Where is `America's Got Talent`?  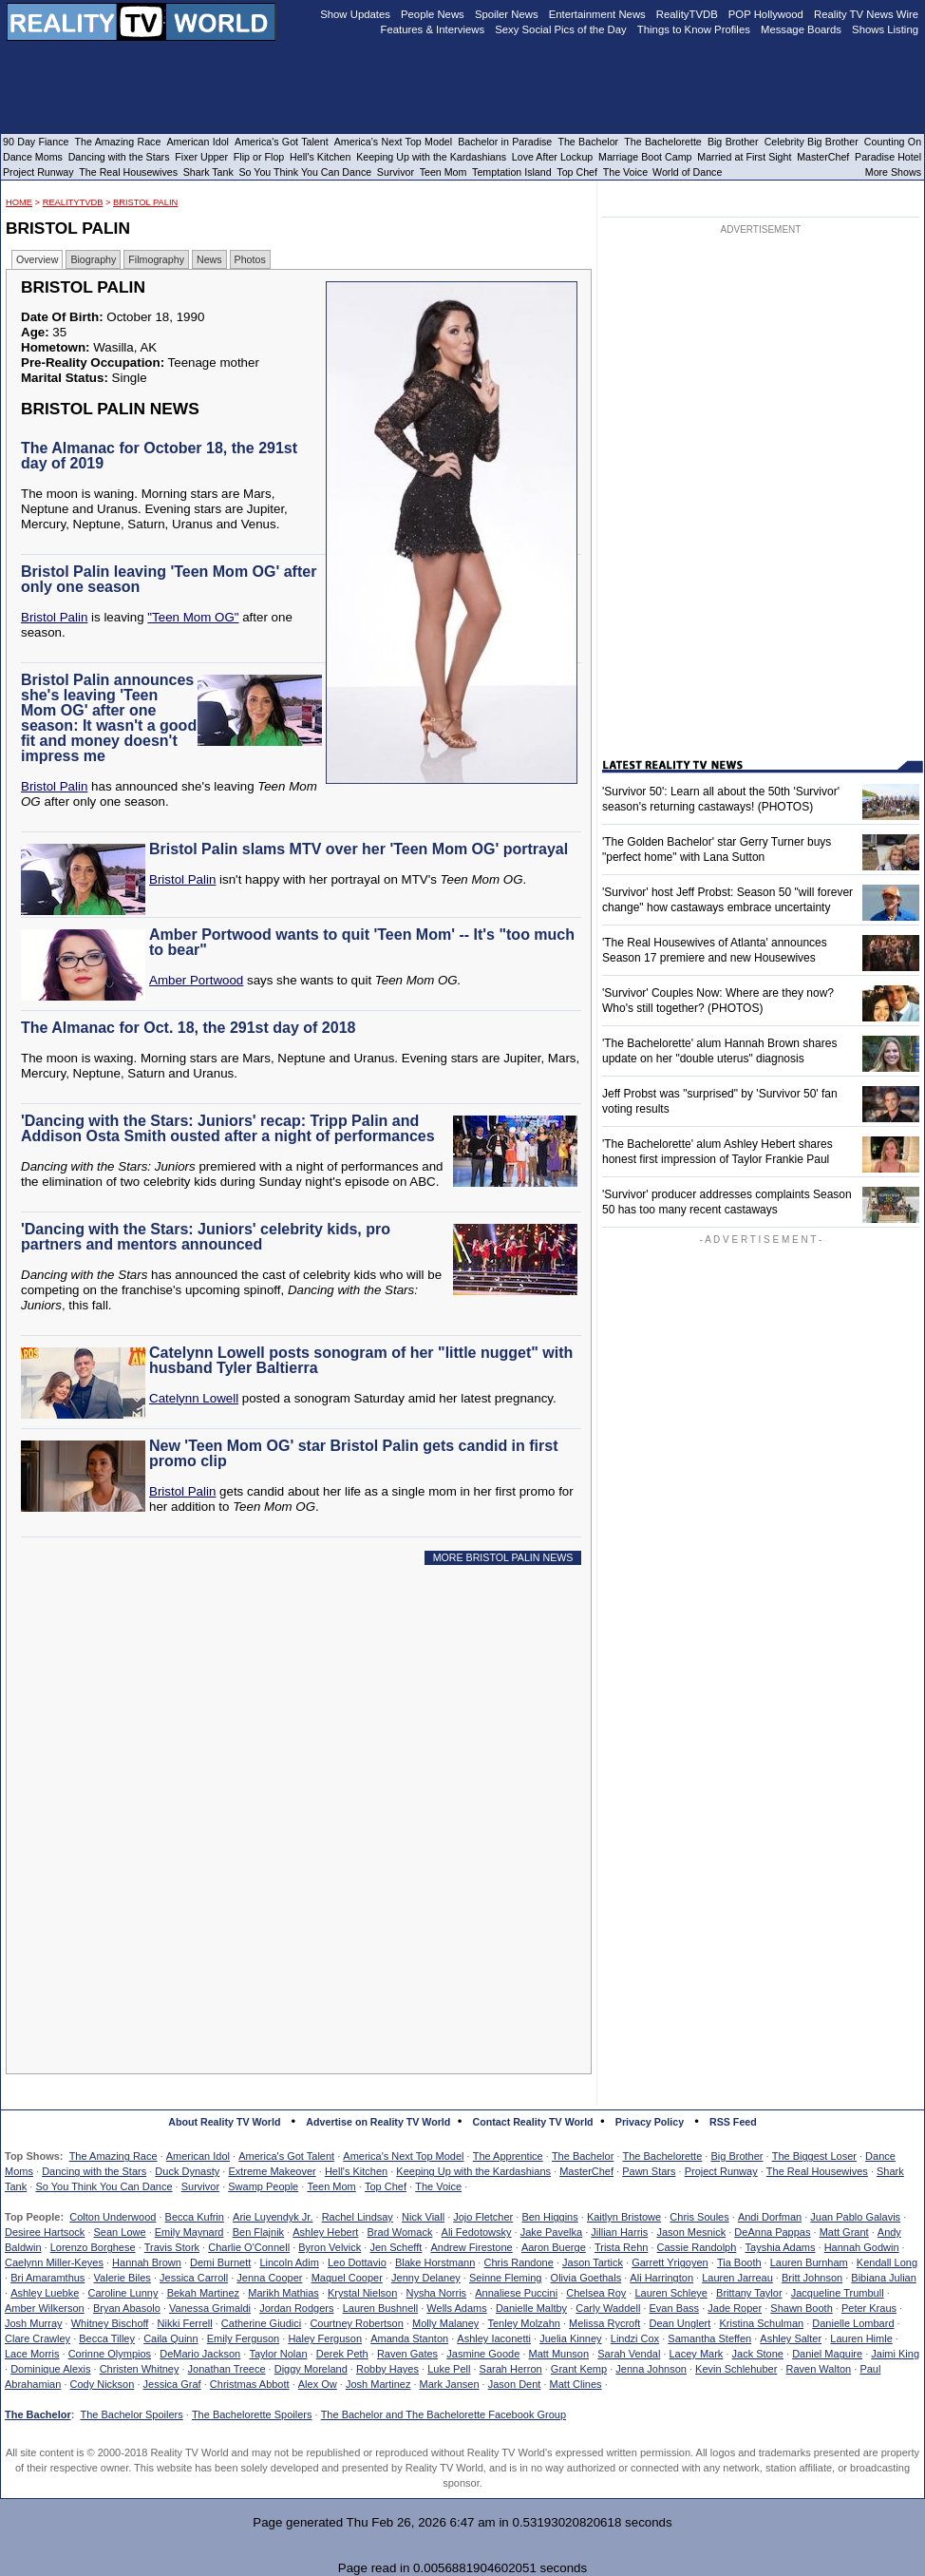 America's Got Talent is located at coordinates (286, 2156).